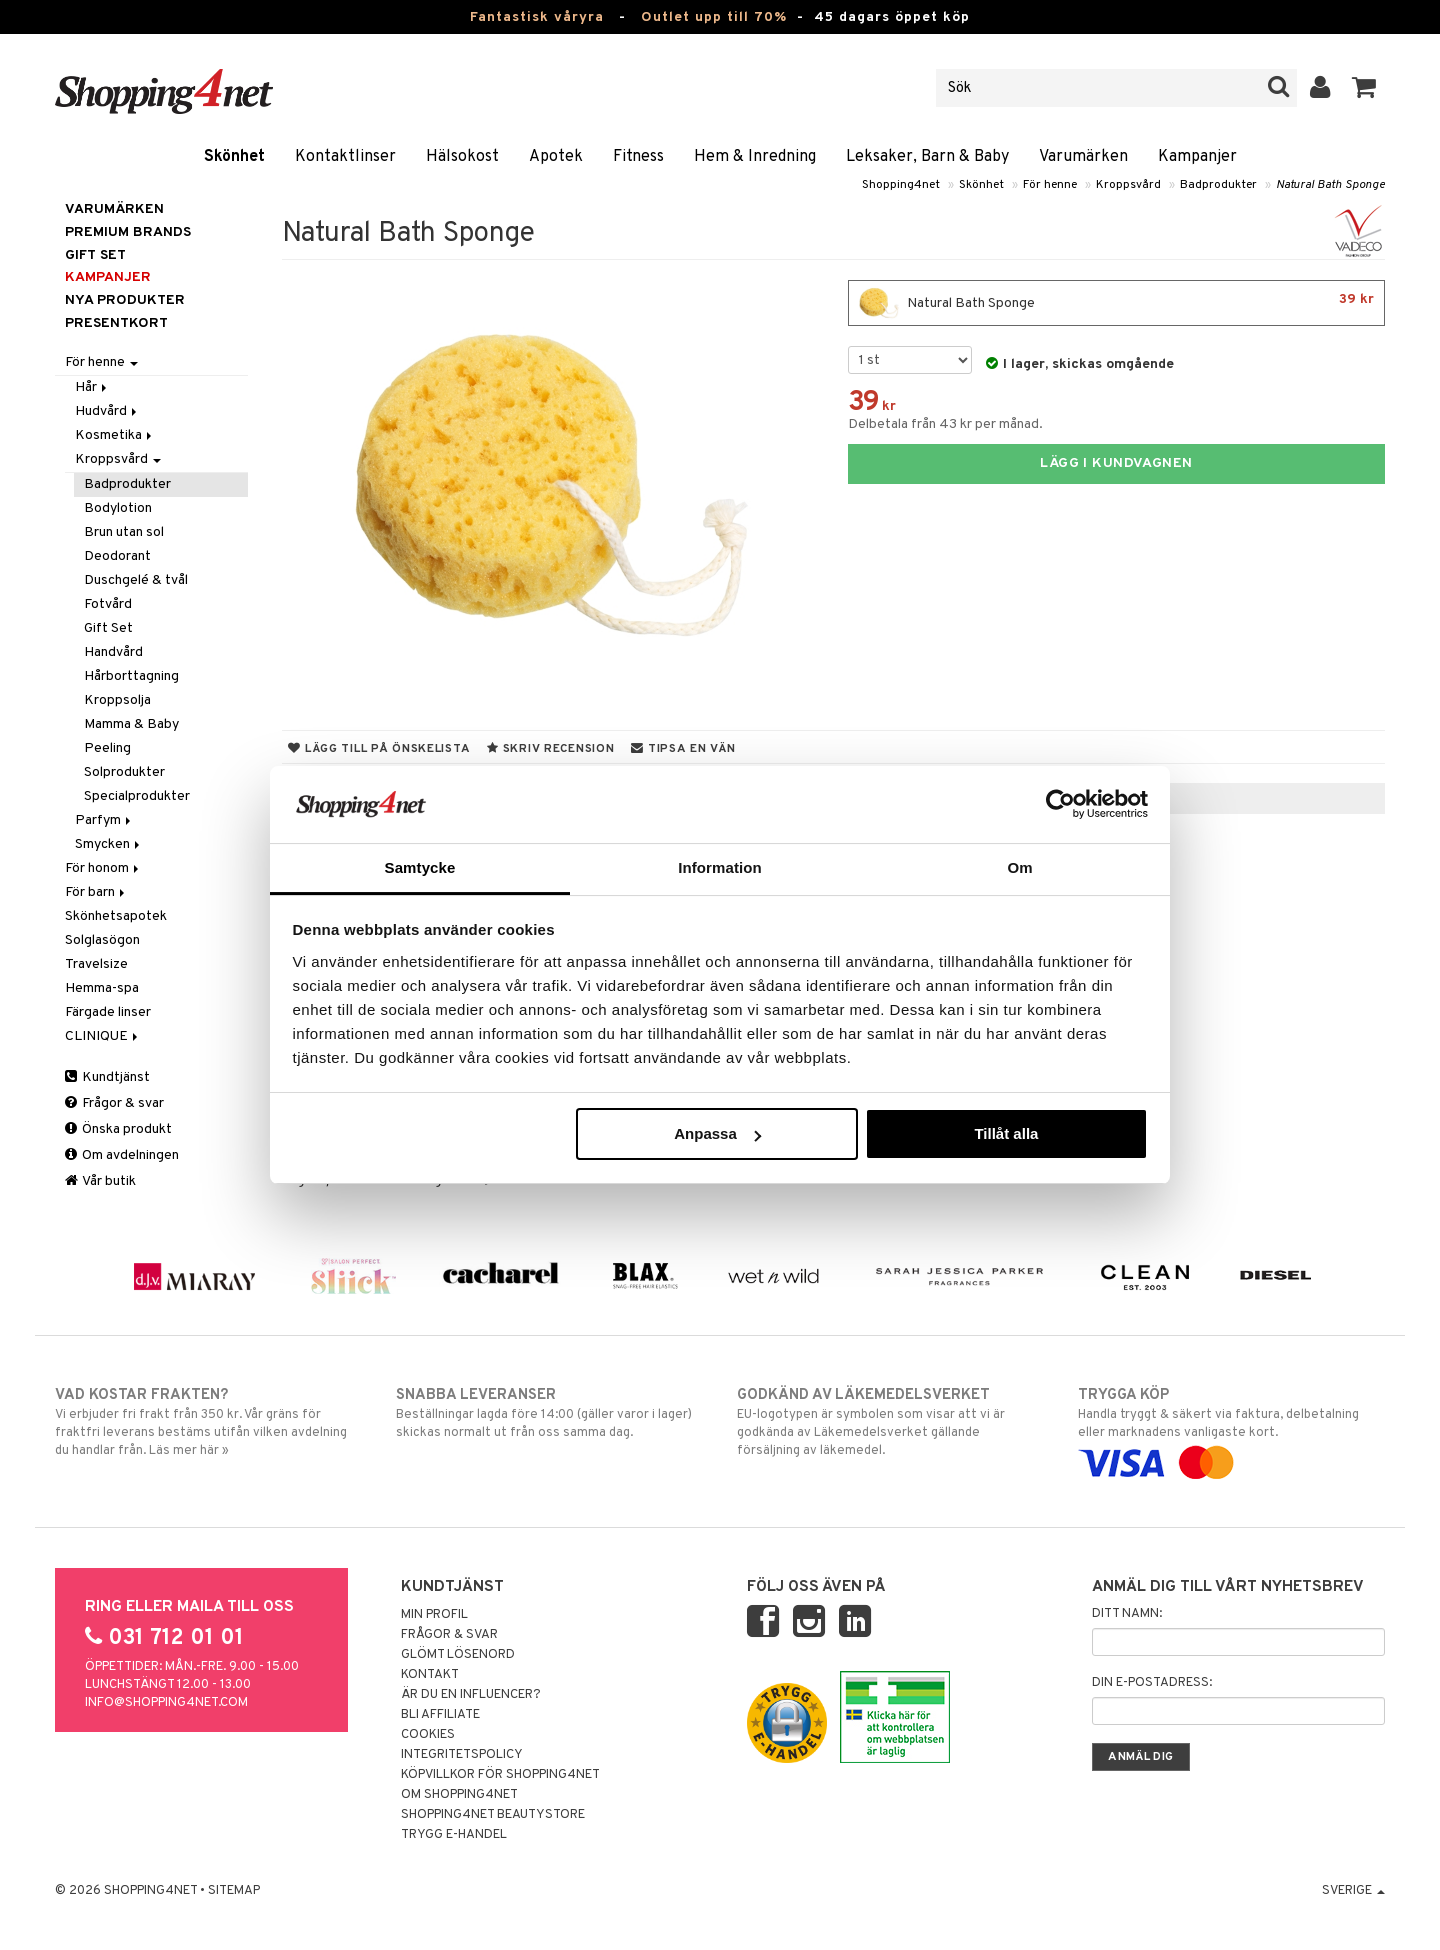  Describe the element at coordinates (683, 749) in the screenshot. I see `Tipsa en vän` at that location.